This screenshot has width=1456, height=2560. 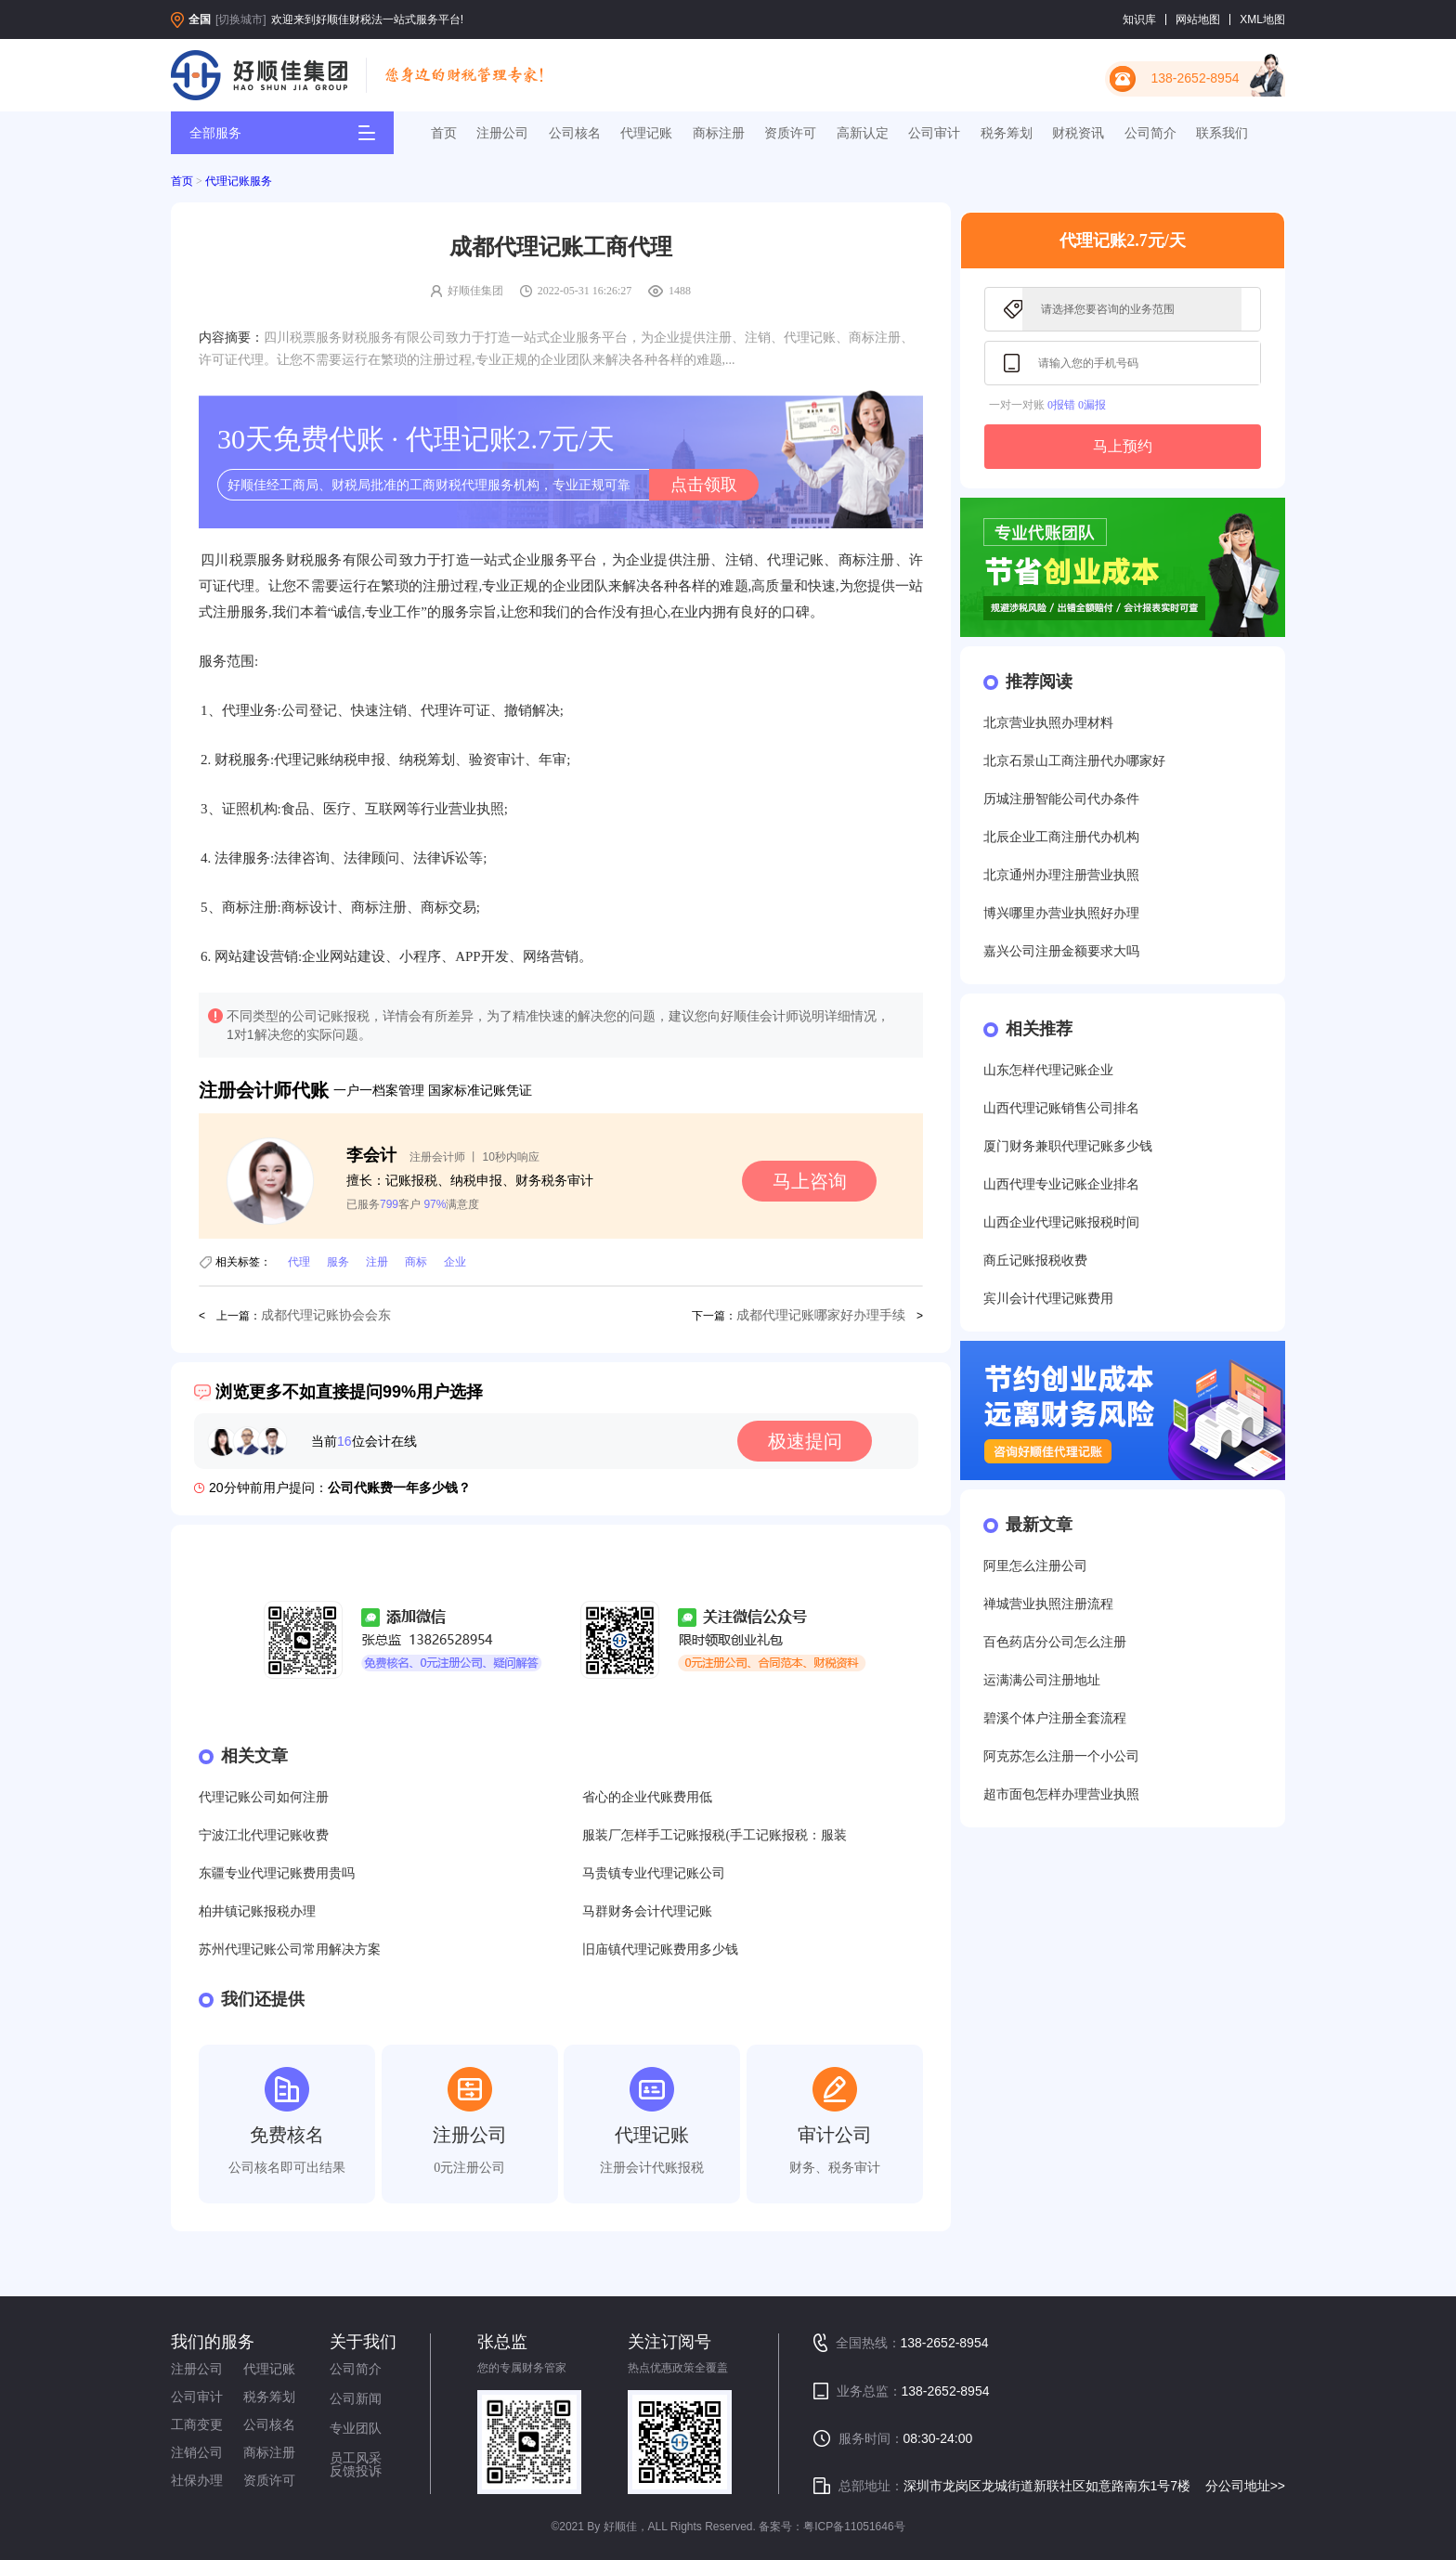 I want to click on 北京营业执照办理材料, so click(x=1048, y=723).